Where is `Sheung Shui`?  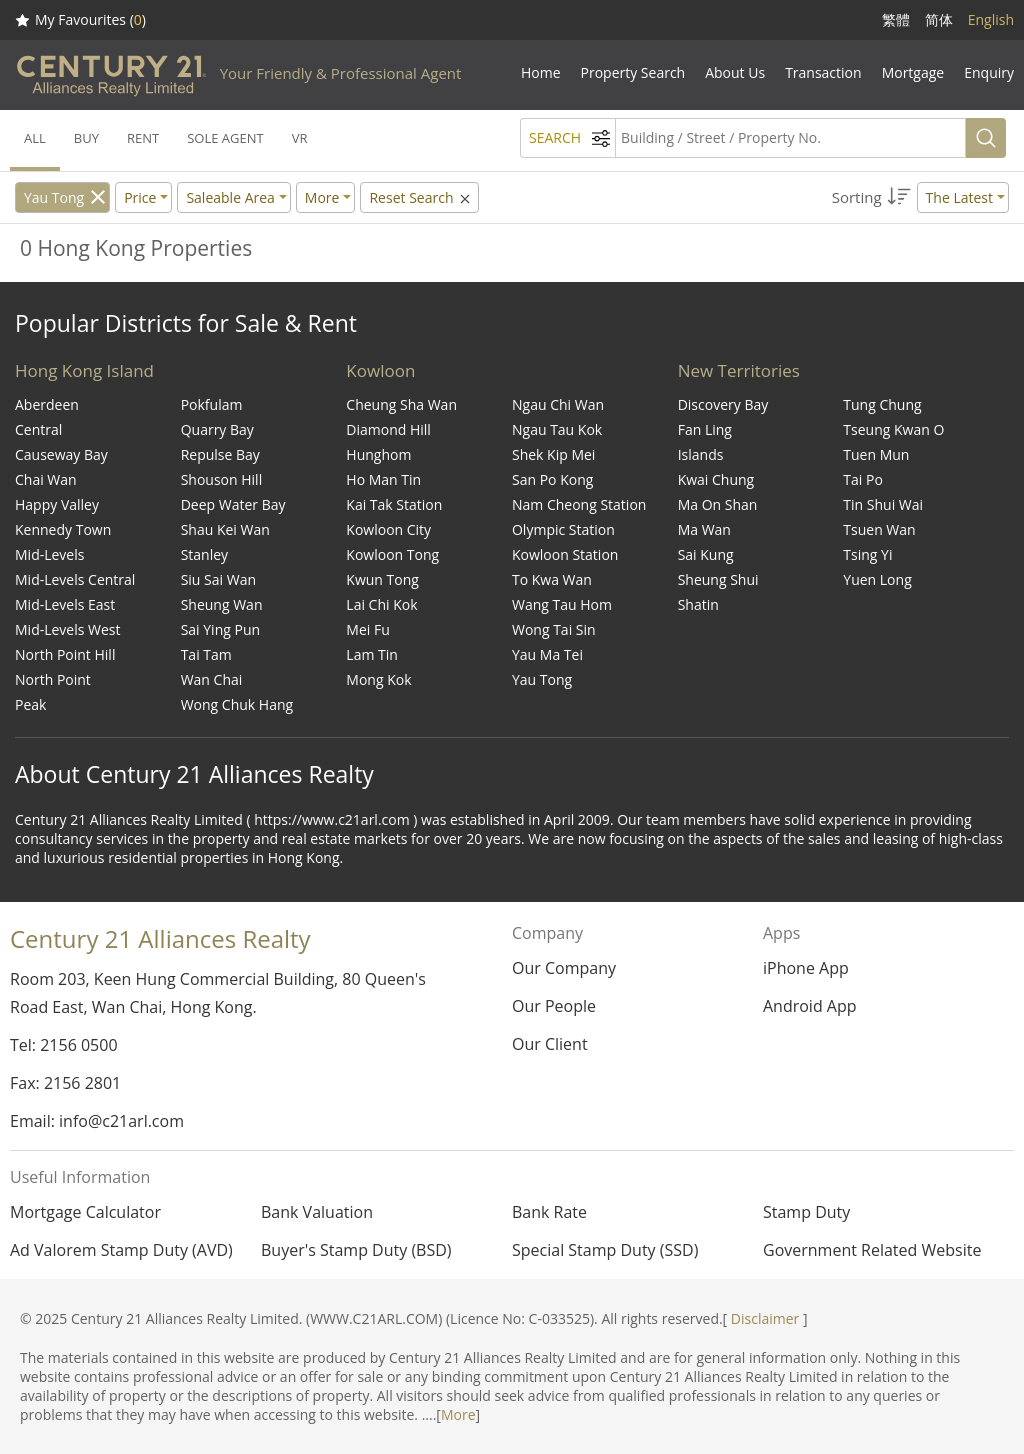
Sheung Shui is located at coordinates (718, 579).